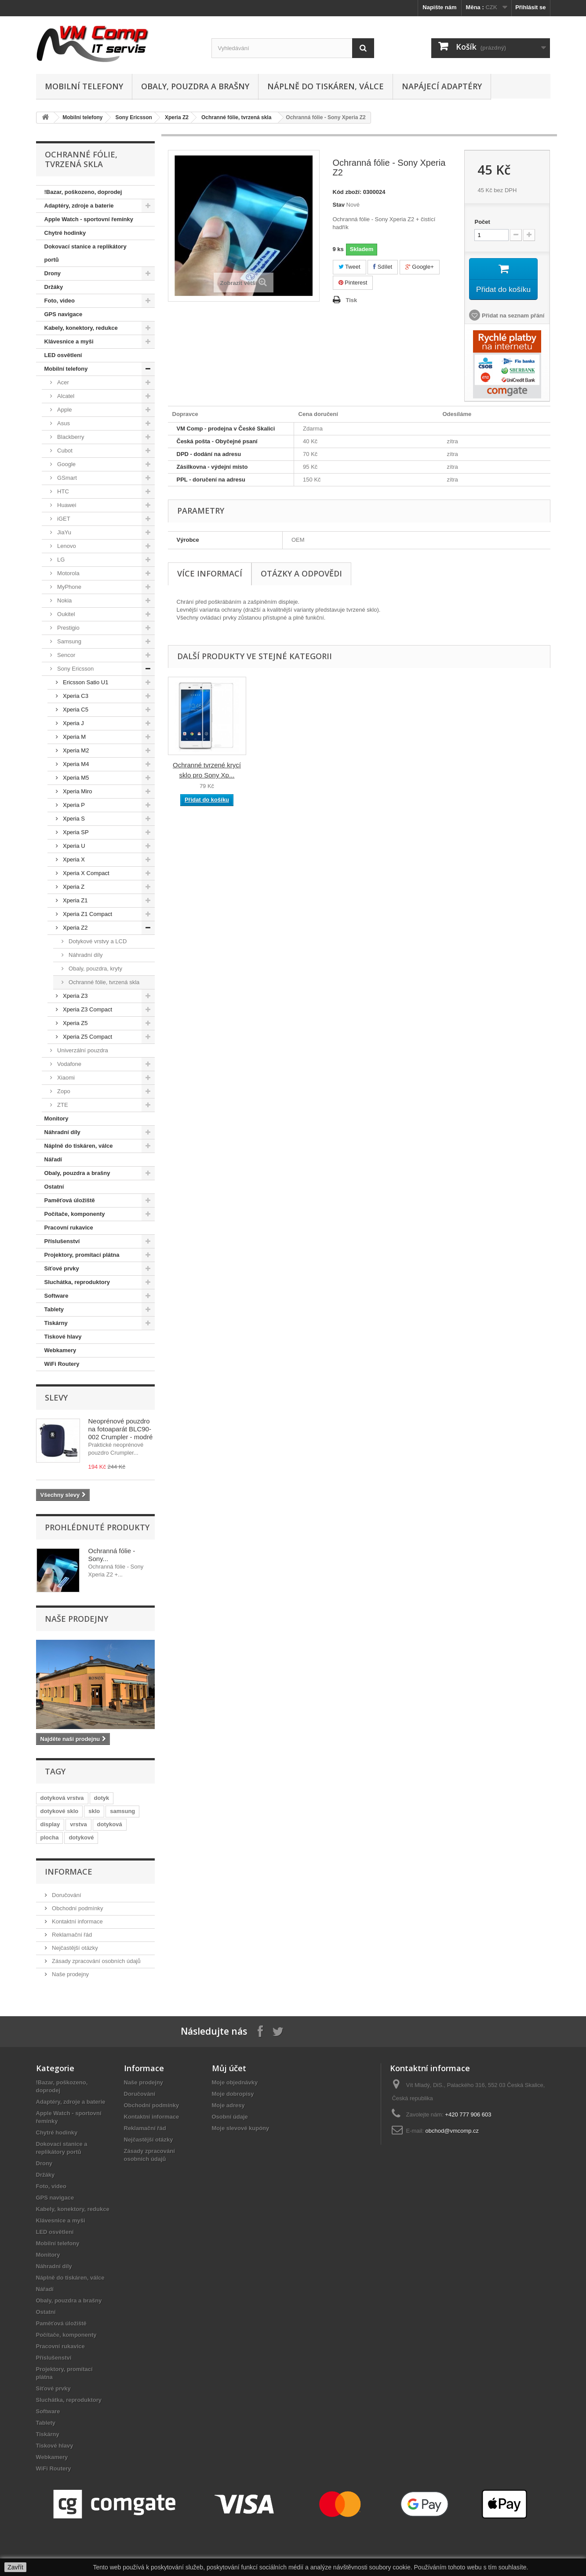 The height and width of the screenshot is (2576, 586). What do you see at coordinates (482, 222) in the screenshot?
I see `Počet` at bounding box center [482, 222].